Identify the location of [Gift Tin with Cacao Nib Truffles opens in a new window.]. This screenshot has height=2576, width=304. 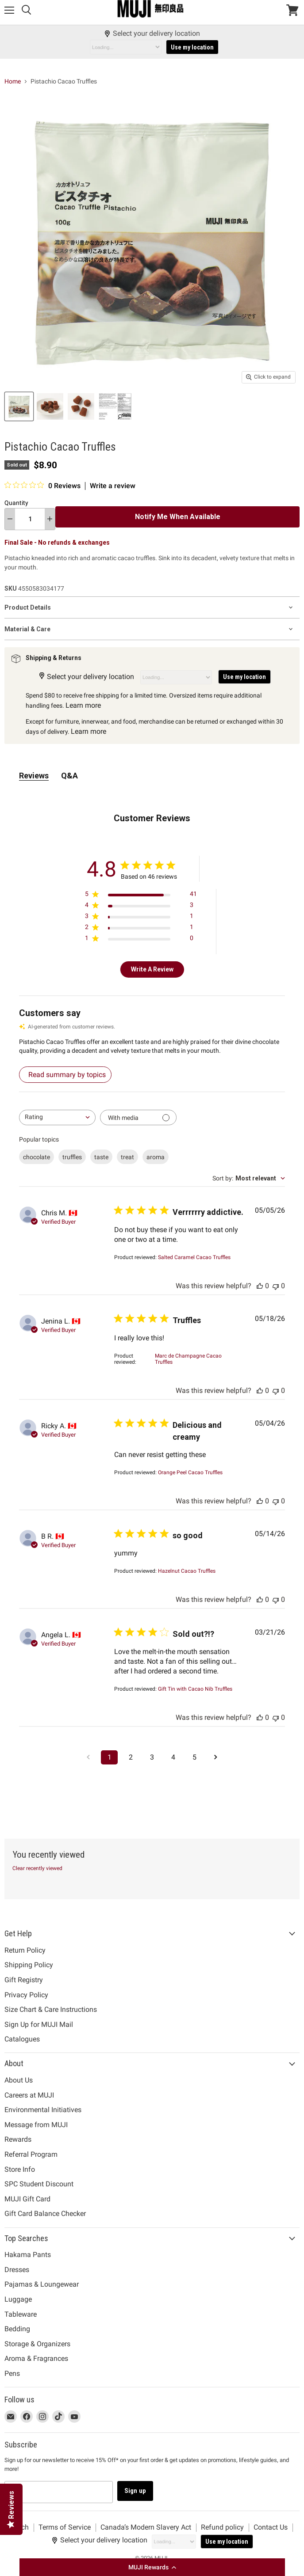
(195, 1689).